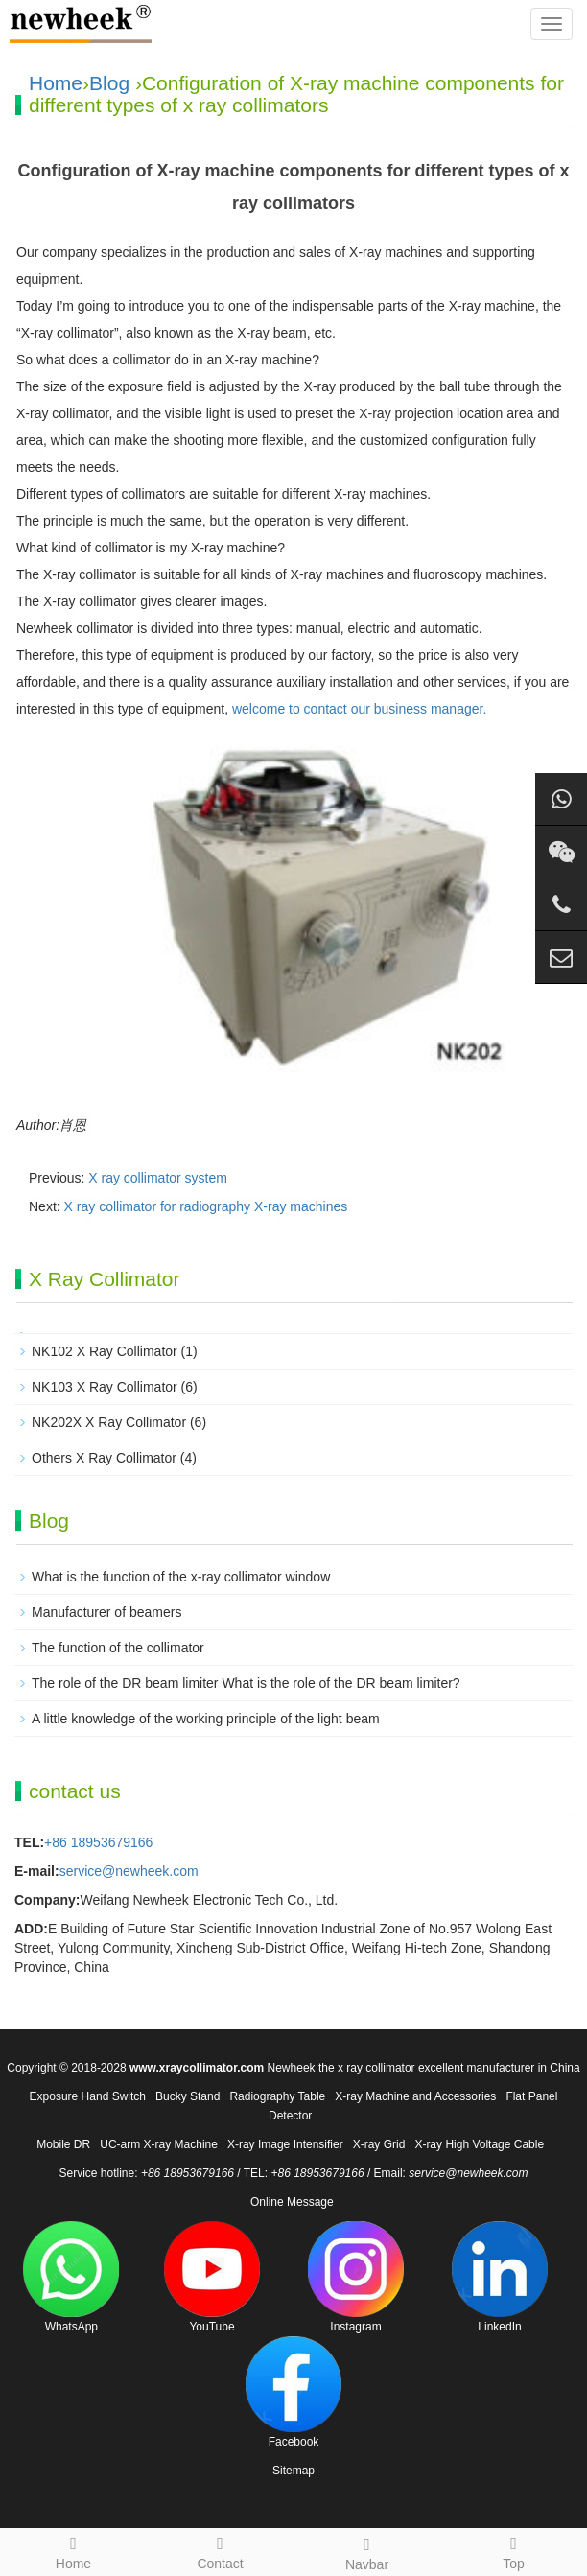  What do you see at coordinates (379, 2144) in the screenshot?
I see `X-ray Grid` at bounding box center [379, 2144].